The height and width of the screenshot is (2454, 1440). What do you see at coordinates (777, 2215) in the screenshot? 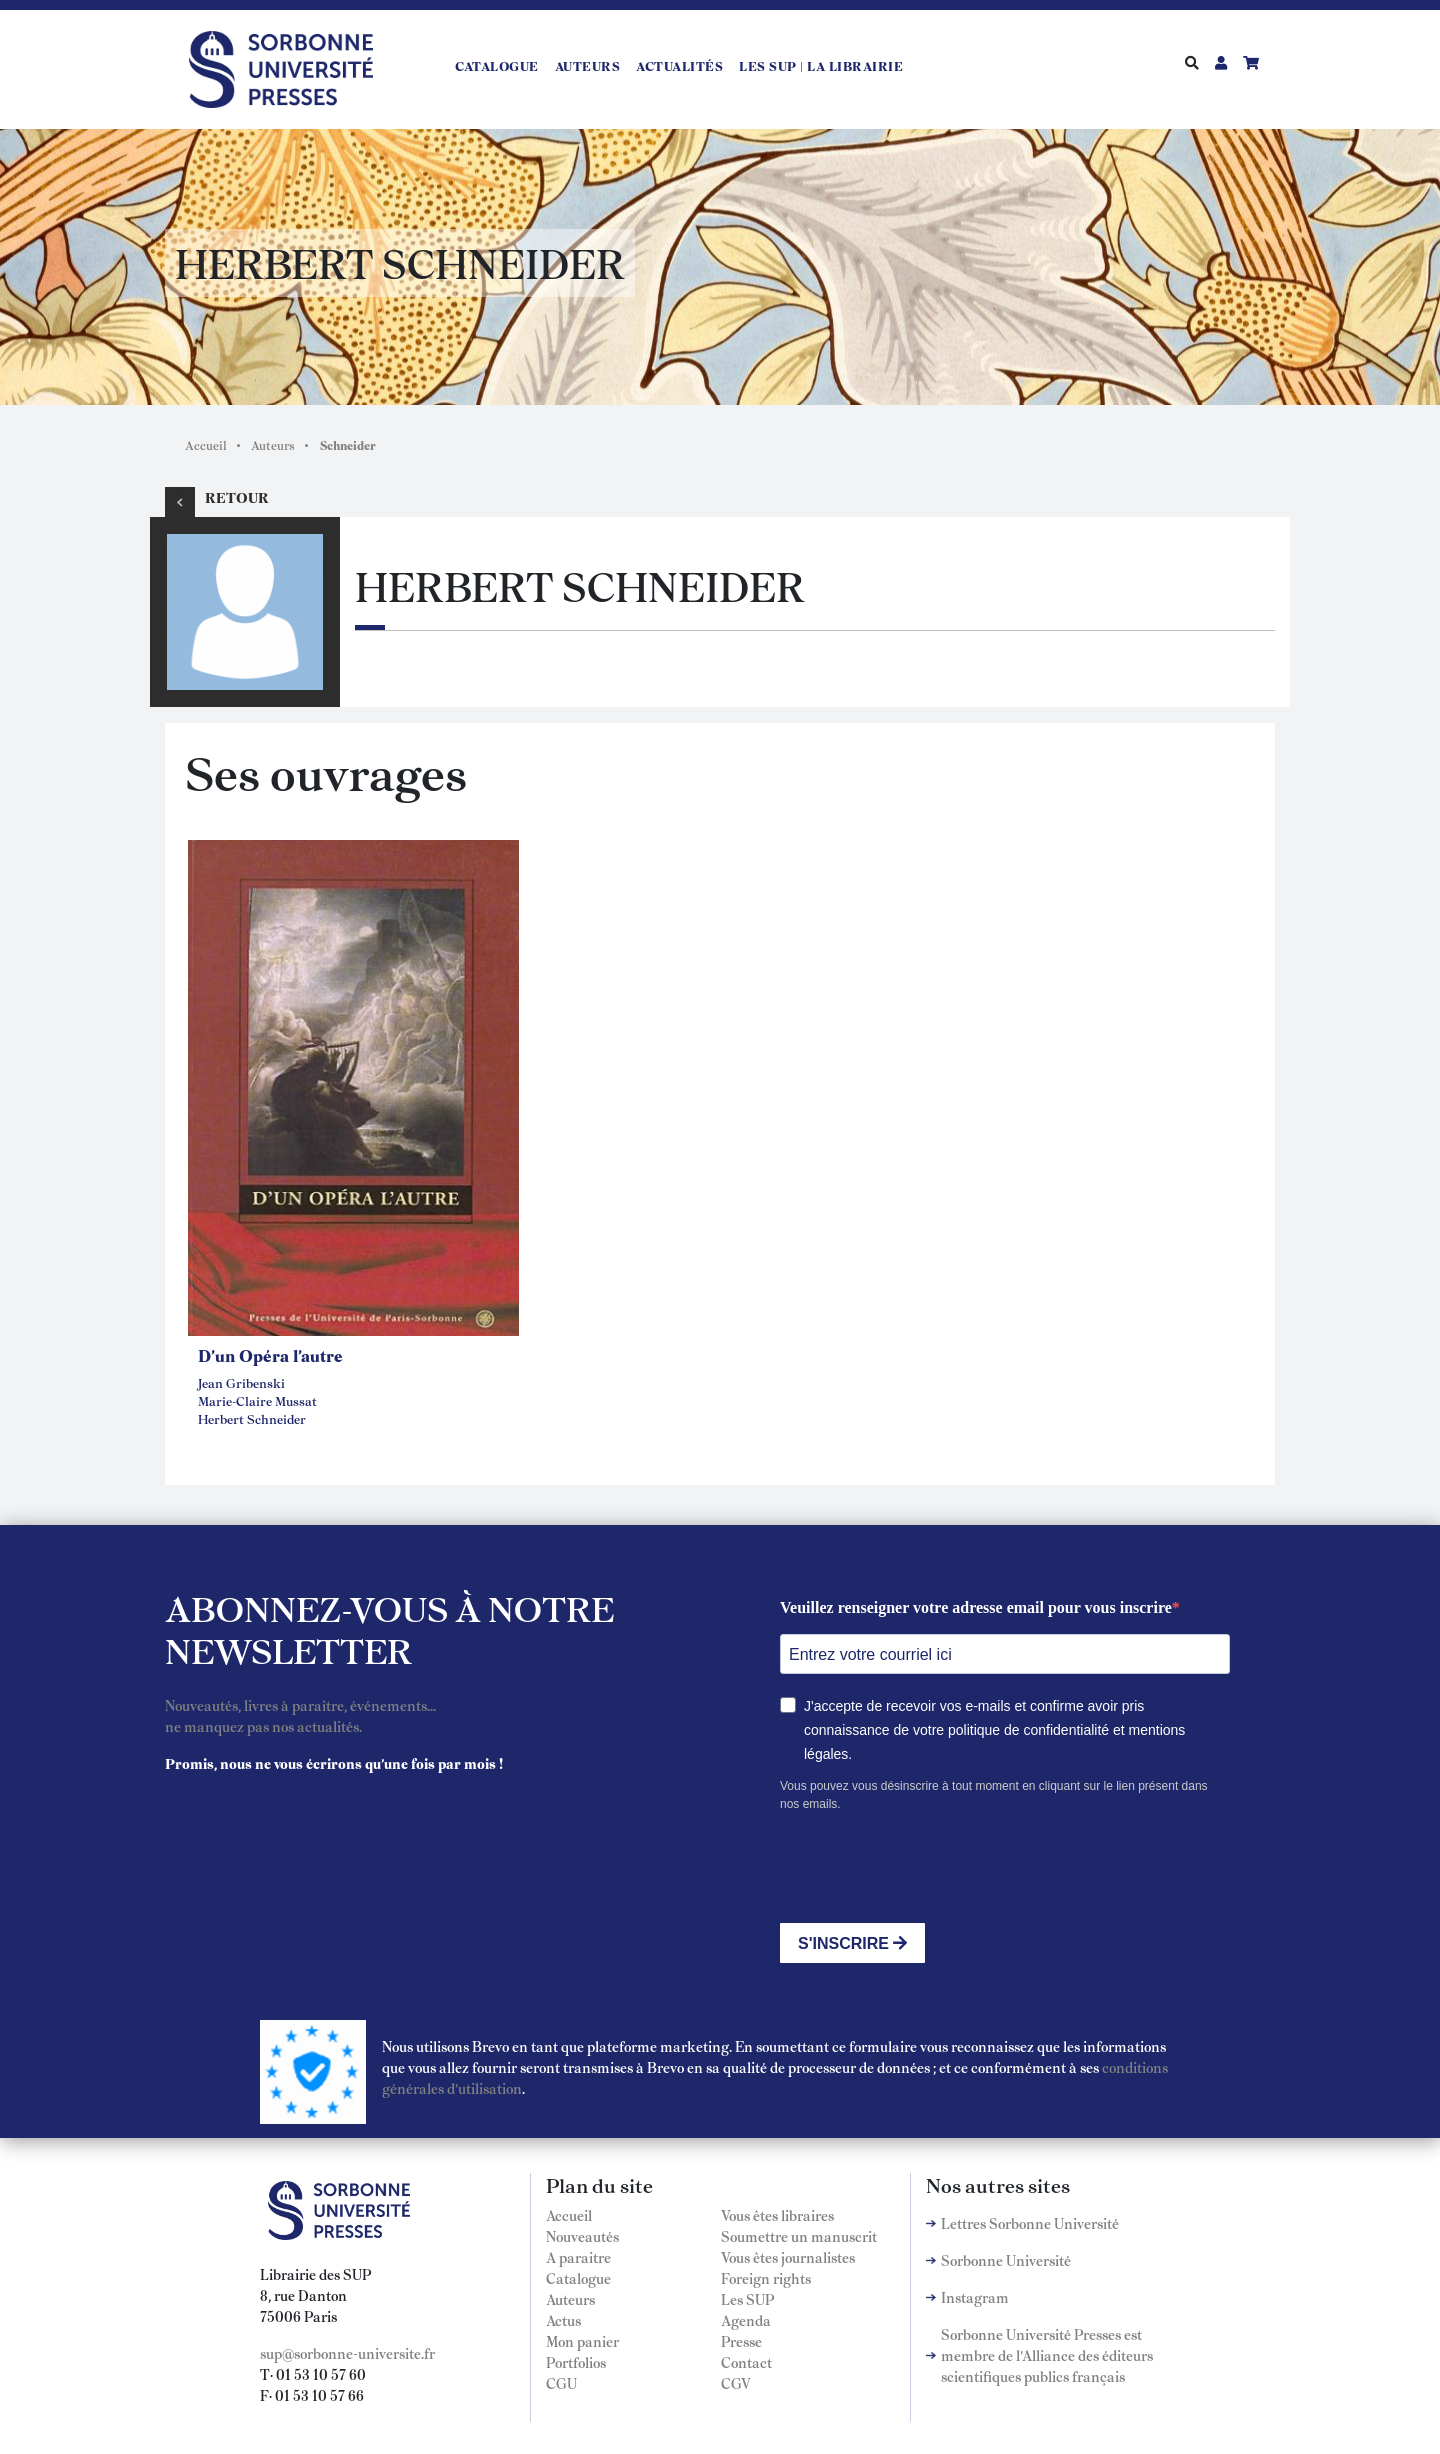
I see `Vous êtes libraires` at bounding box center [777, 2215].